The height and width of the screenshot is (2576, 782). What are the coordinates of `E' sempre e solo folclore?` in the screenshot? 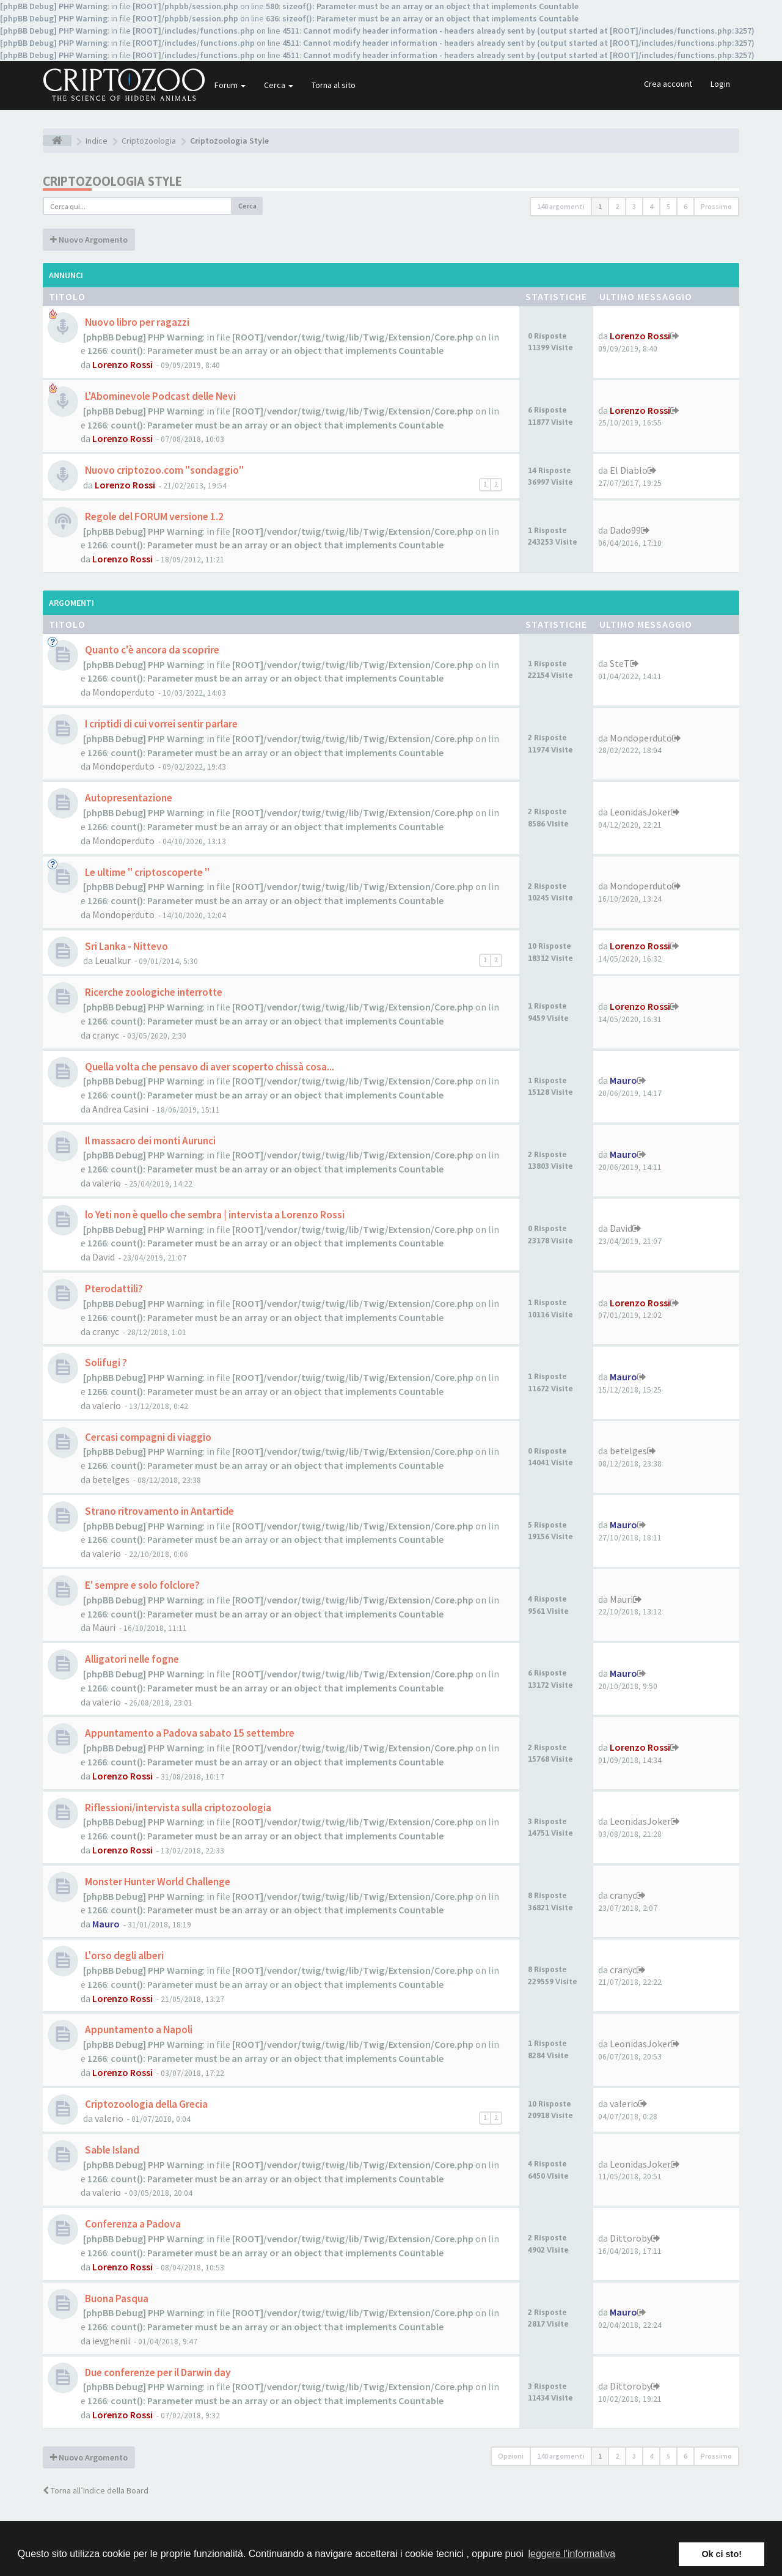 It's located at (141, 1585).